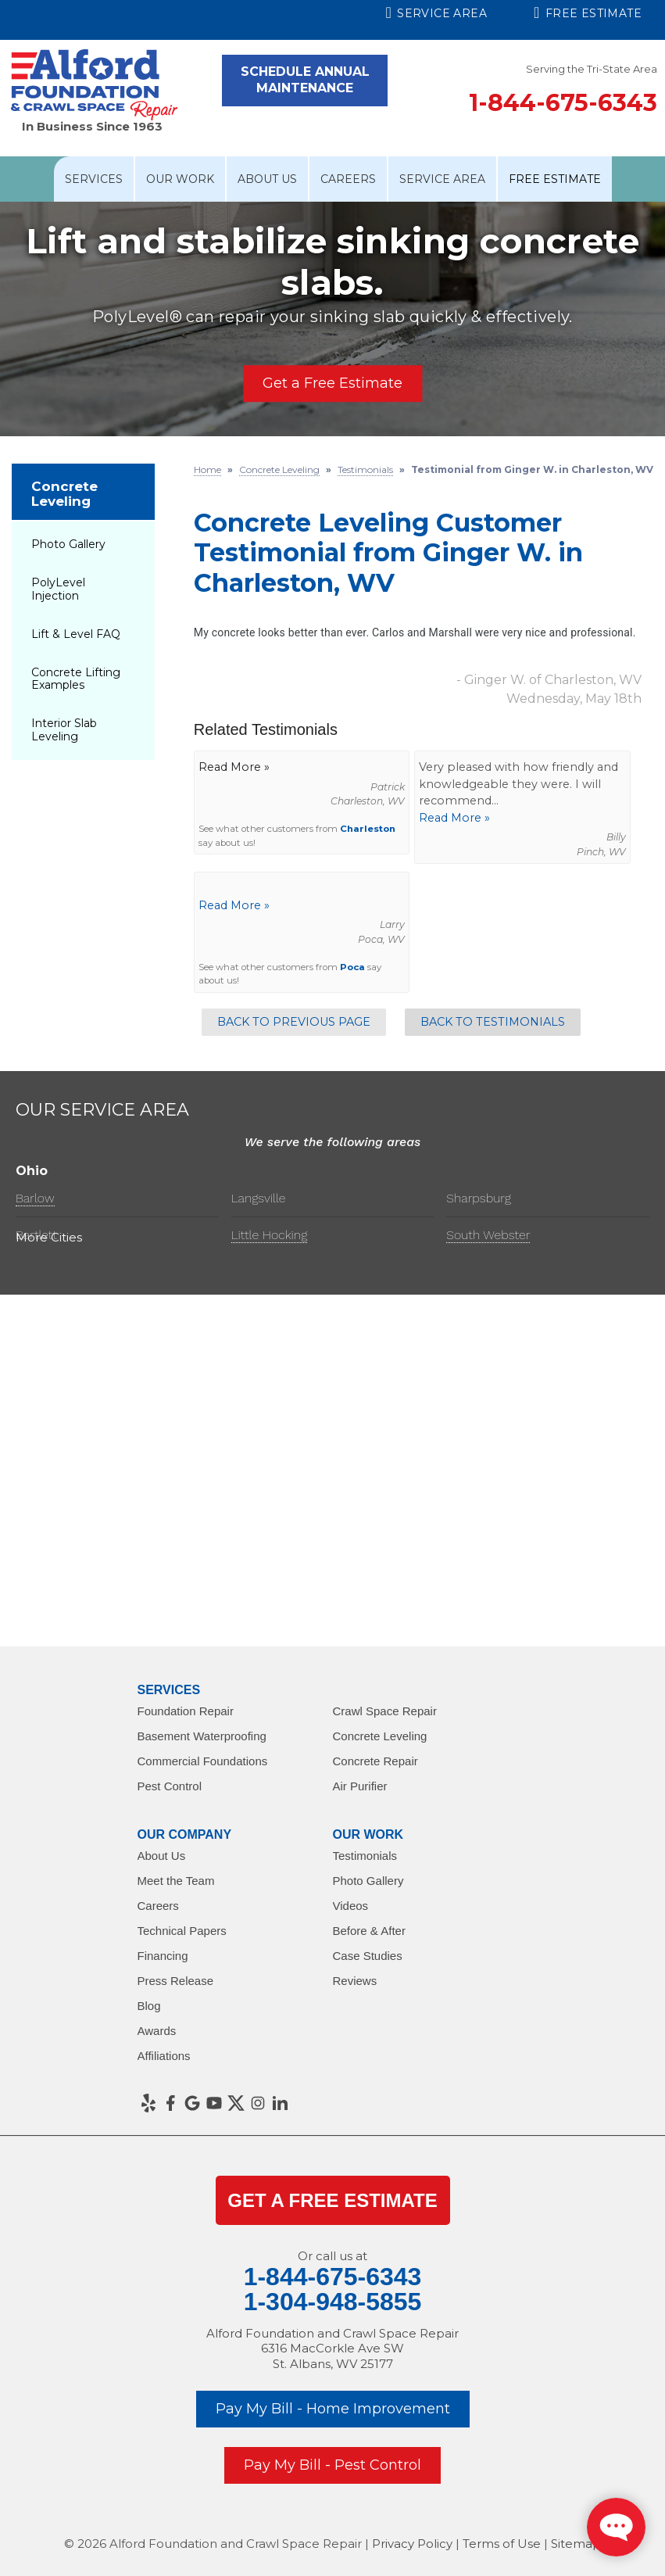  Describe the element at coordinates (348, 179) in the screenshot. I see `Careers` at that location.